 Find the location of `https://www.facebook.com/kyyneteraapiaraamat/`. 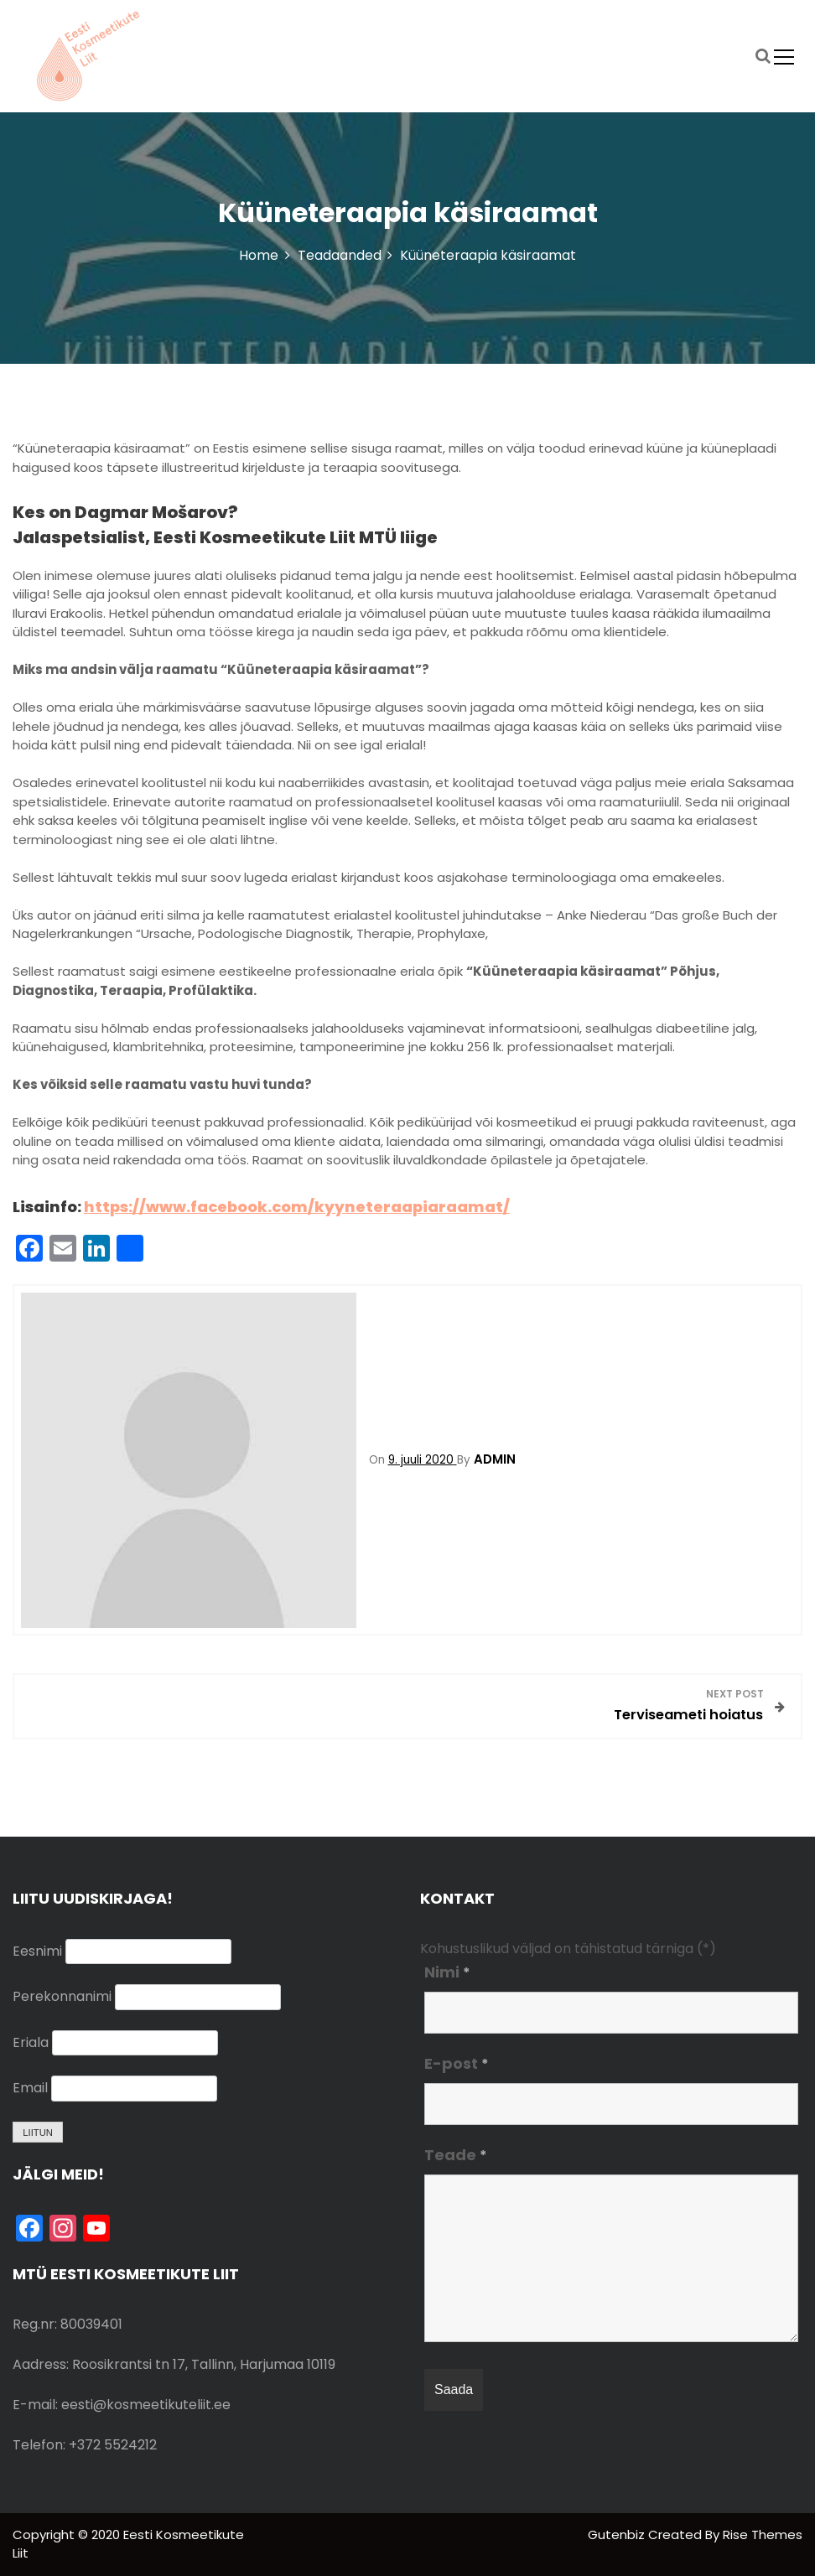

https://www.facebook.com/kyyneteraapiaraamat/ is located at coordinates (297, 1206).